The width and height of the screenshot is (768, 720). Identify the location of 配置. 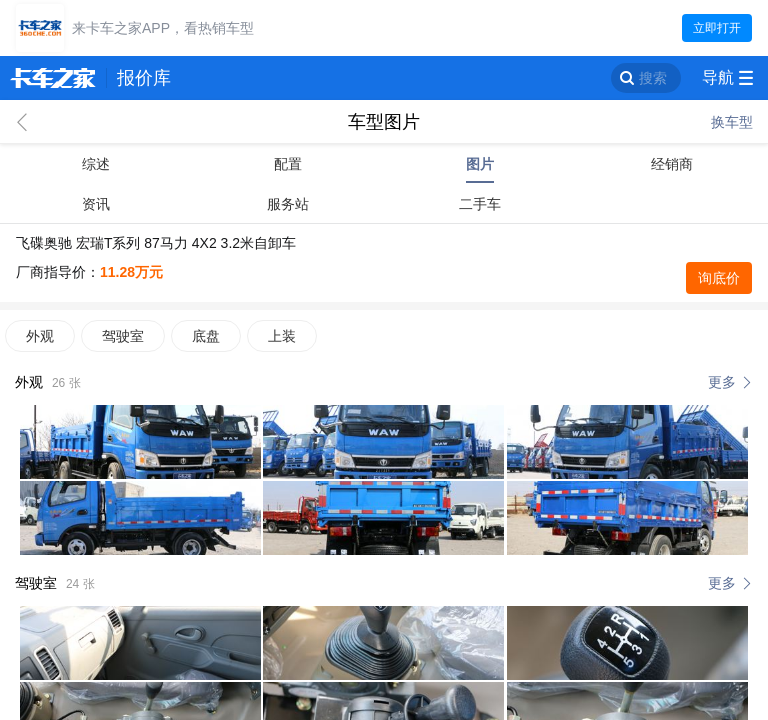
(288, 164).